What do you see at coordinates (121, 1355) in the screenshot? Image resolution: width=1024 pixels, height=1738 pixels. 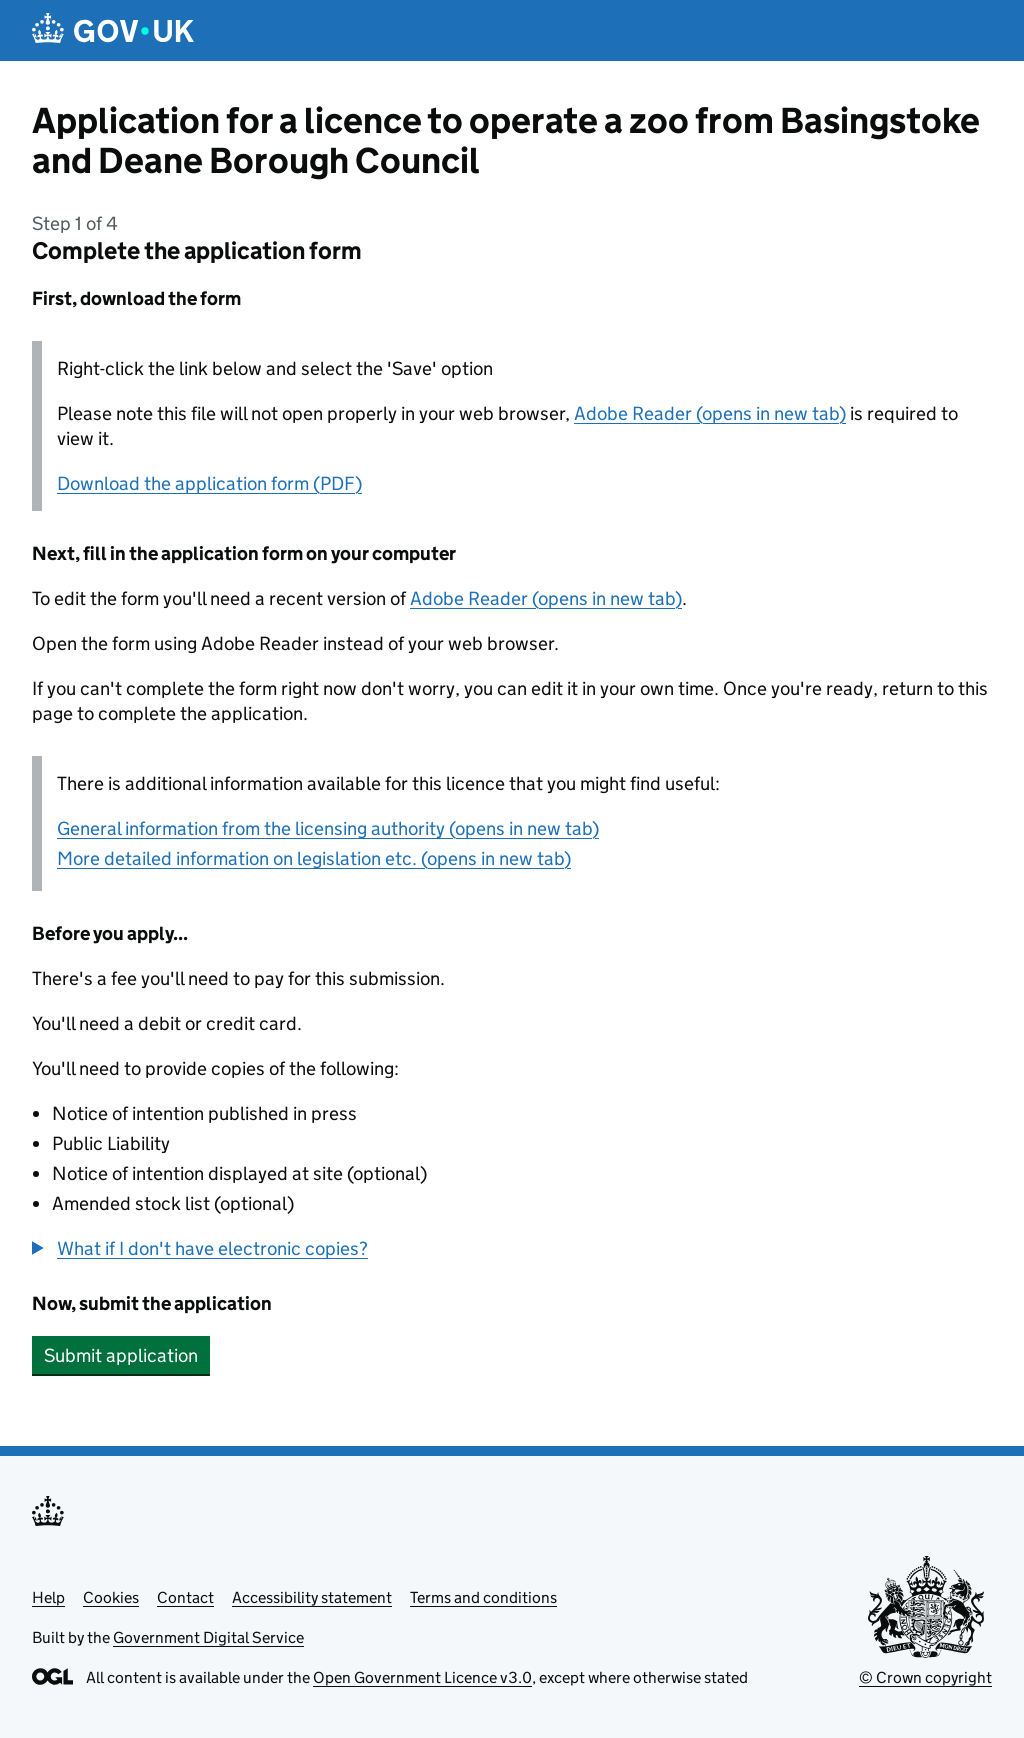 I see `Submit application` at bounding box center [121, 1355].